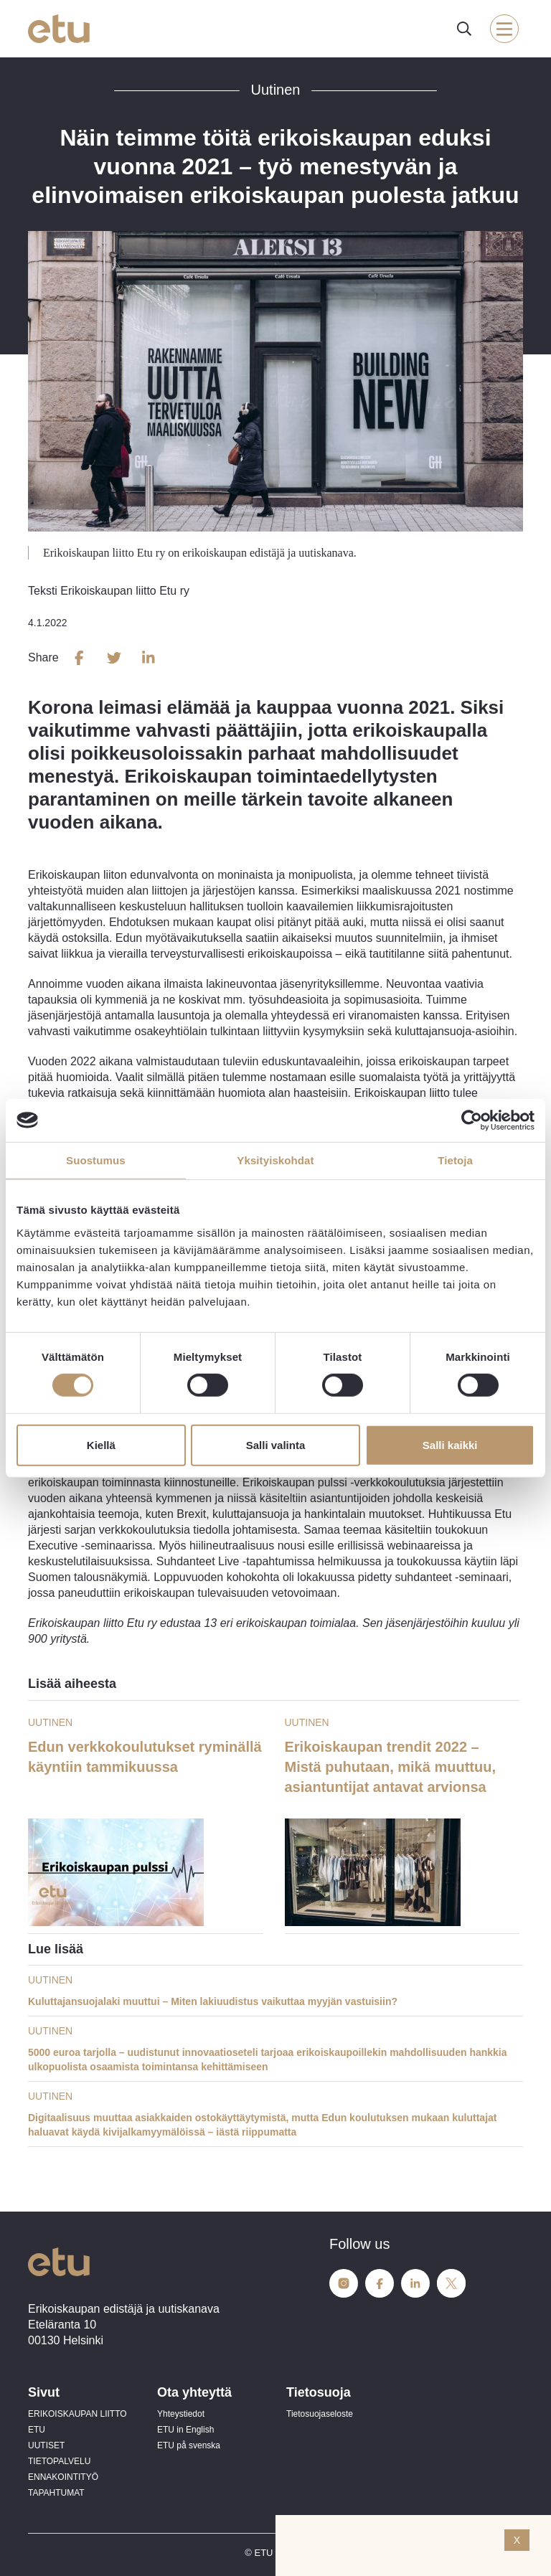 The image size is (551, 2576). I want to click on [open-mobile-menu], so click(504, 28).